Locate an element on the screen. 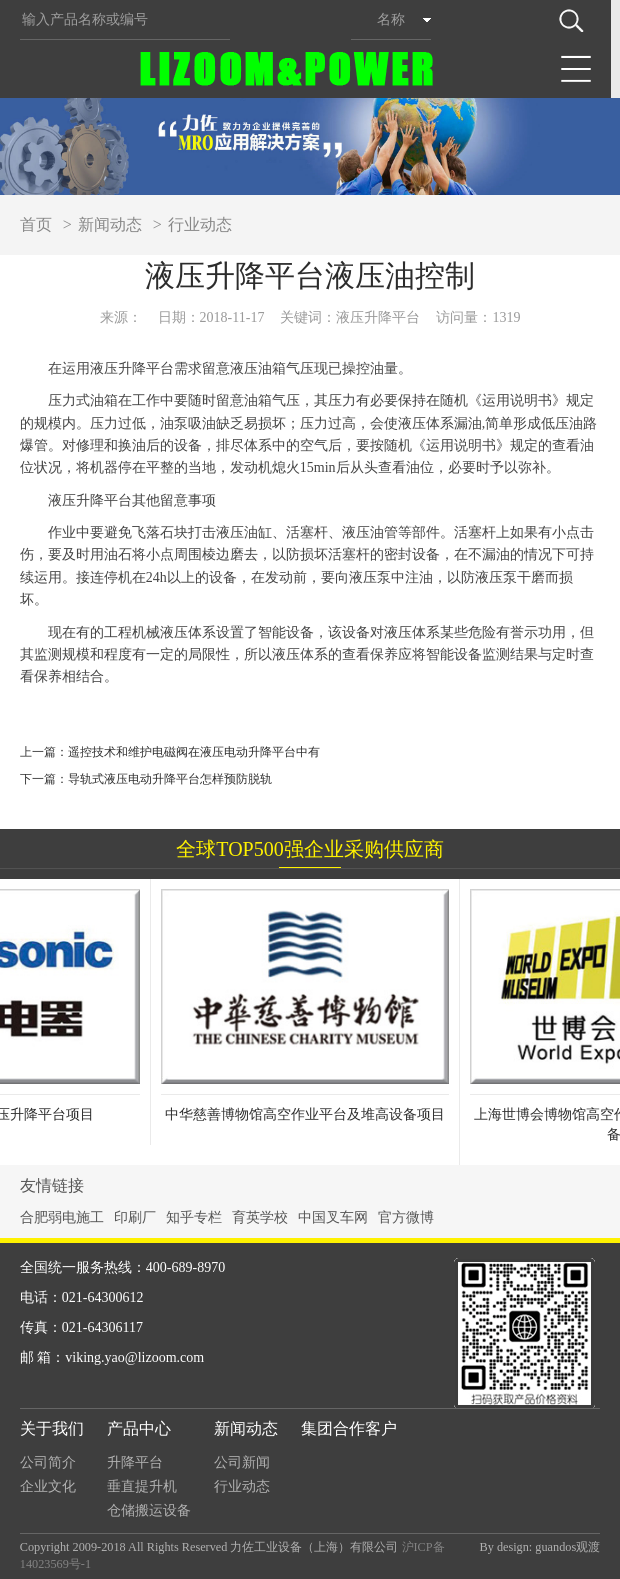 Image resolution: width=620 pixels, height=1579 pixels. By design: guandos观渡 is located at coordinates (540, 1547).